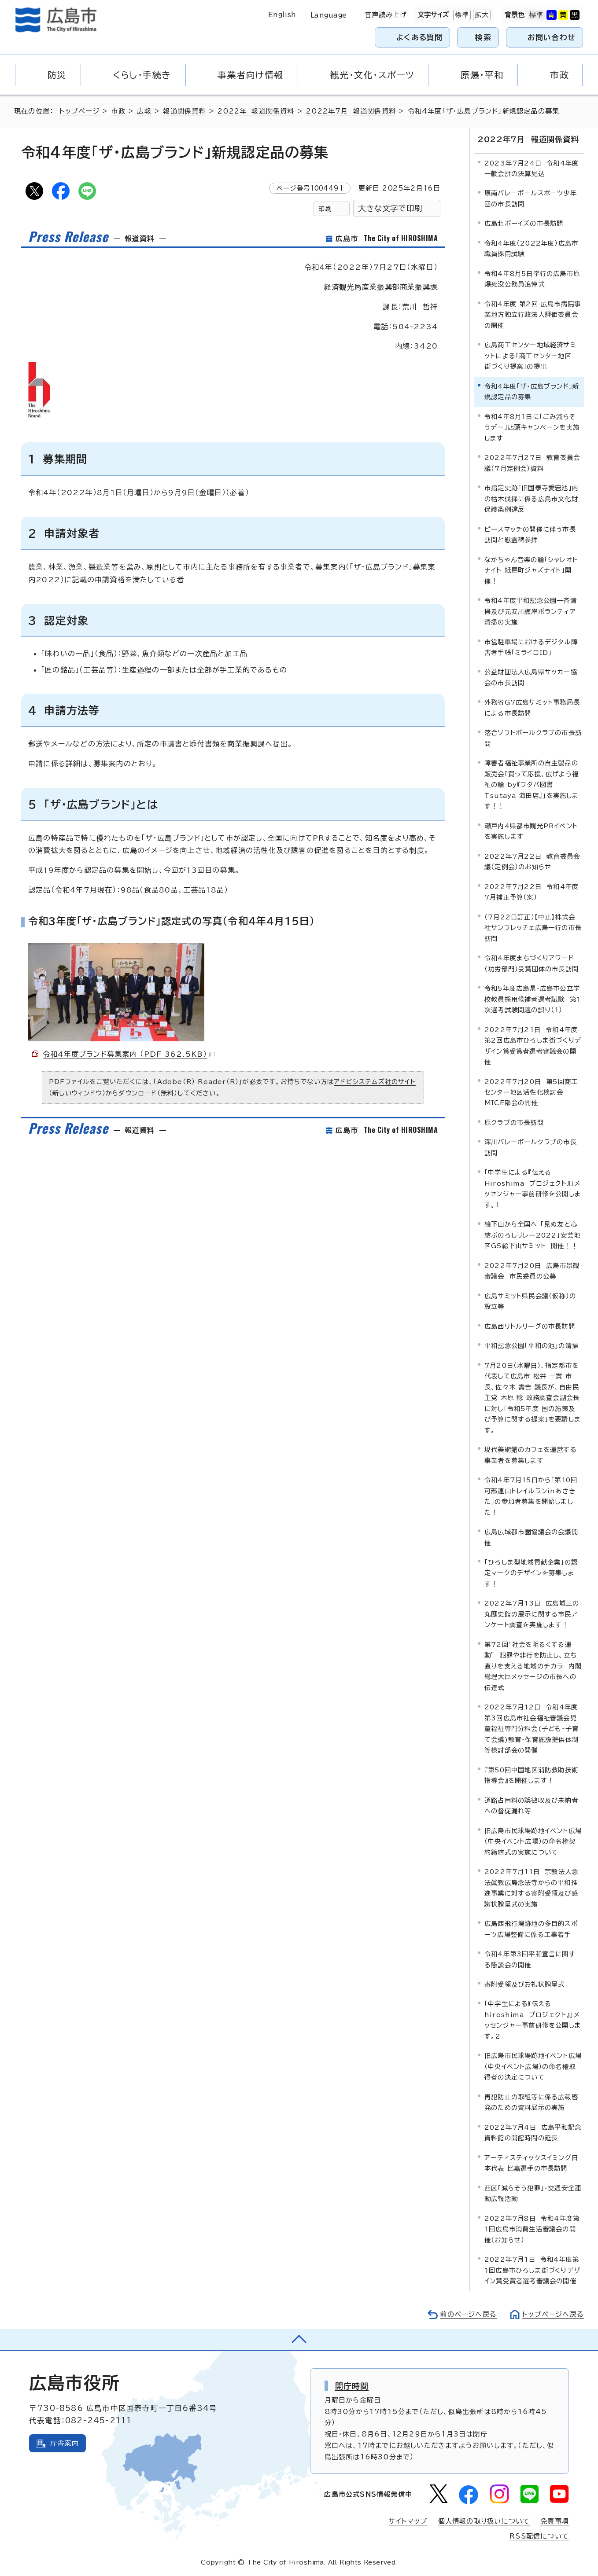  What do you see at coordinates (390, 208) in the screenshot?
I see `大きな文字で印刷` at bounding box center [390, 208].